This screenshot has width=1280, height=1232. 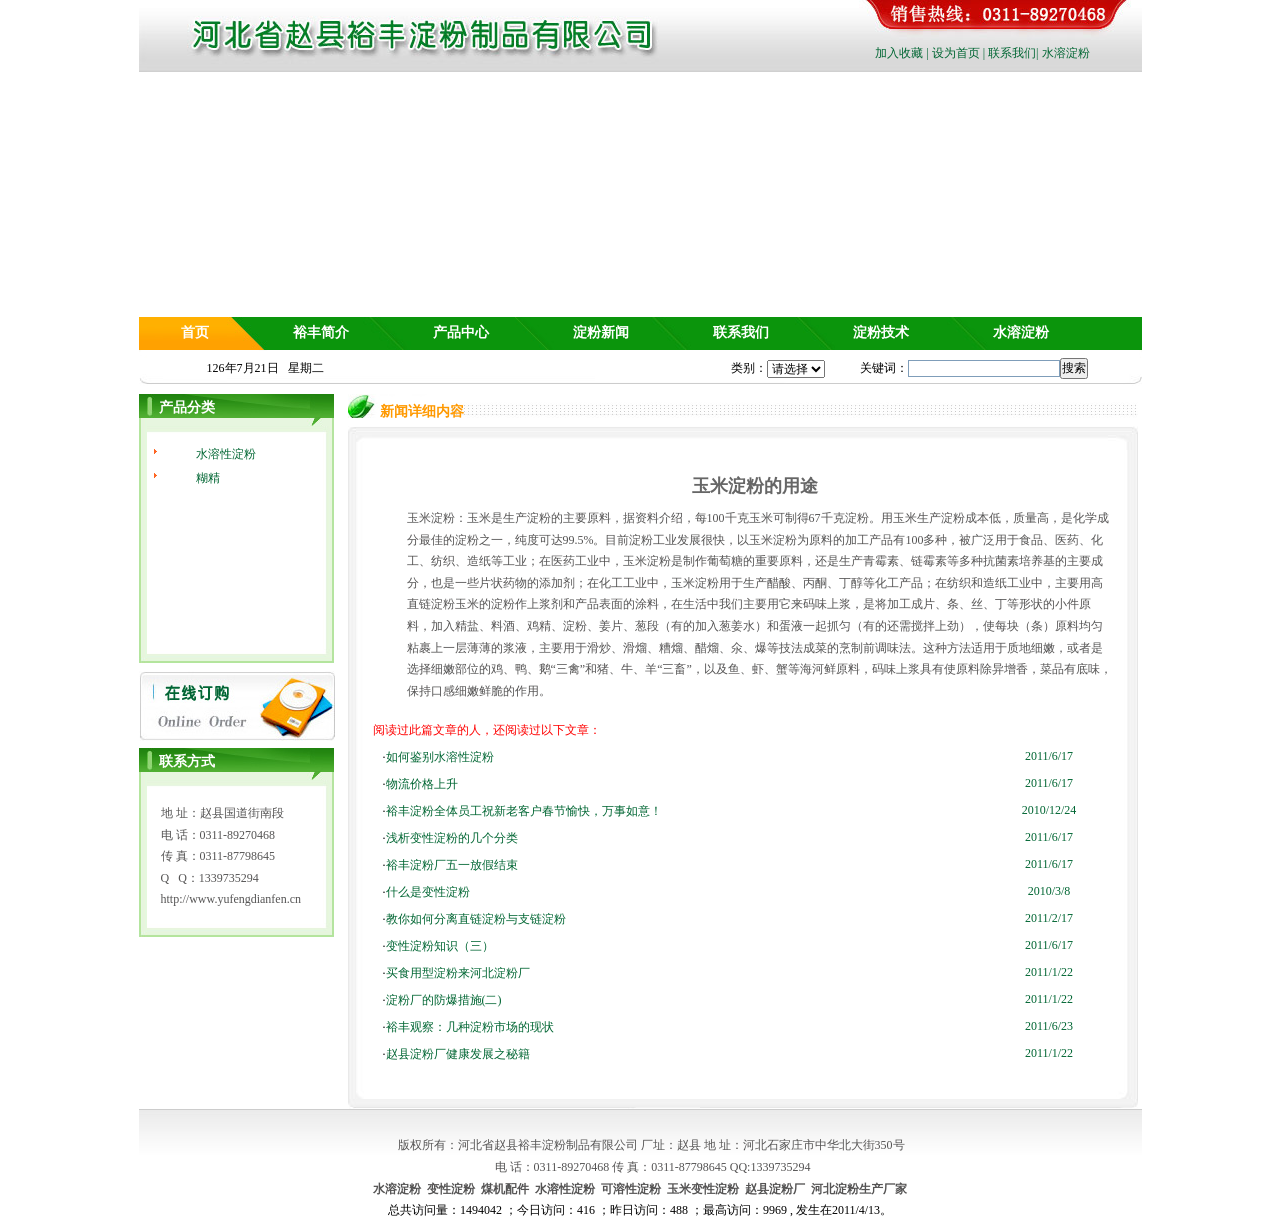 I want to click on 可溶性淀粉, so click(x=631, y=1189).